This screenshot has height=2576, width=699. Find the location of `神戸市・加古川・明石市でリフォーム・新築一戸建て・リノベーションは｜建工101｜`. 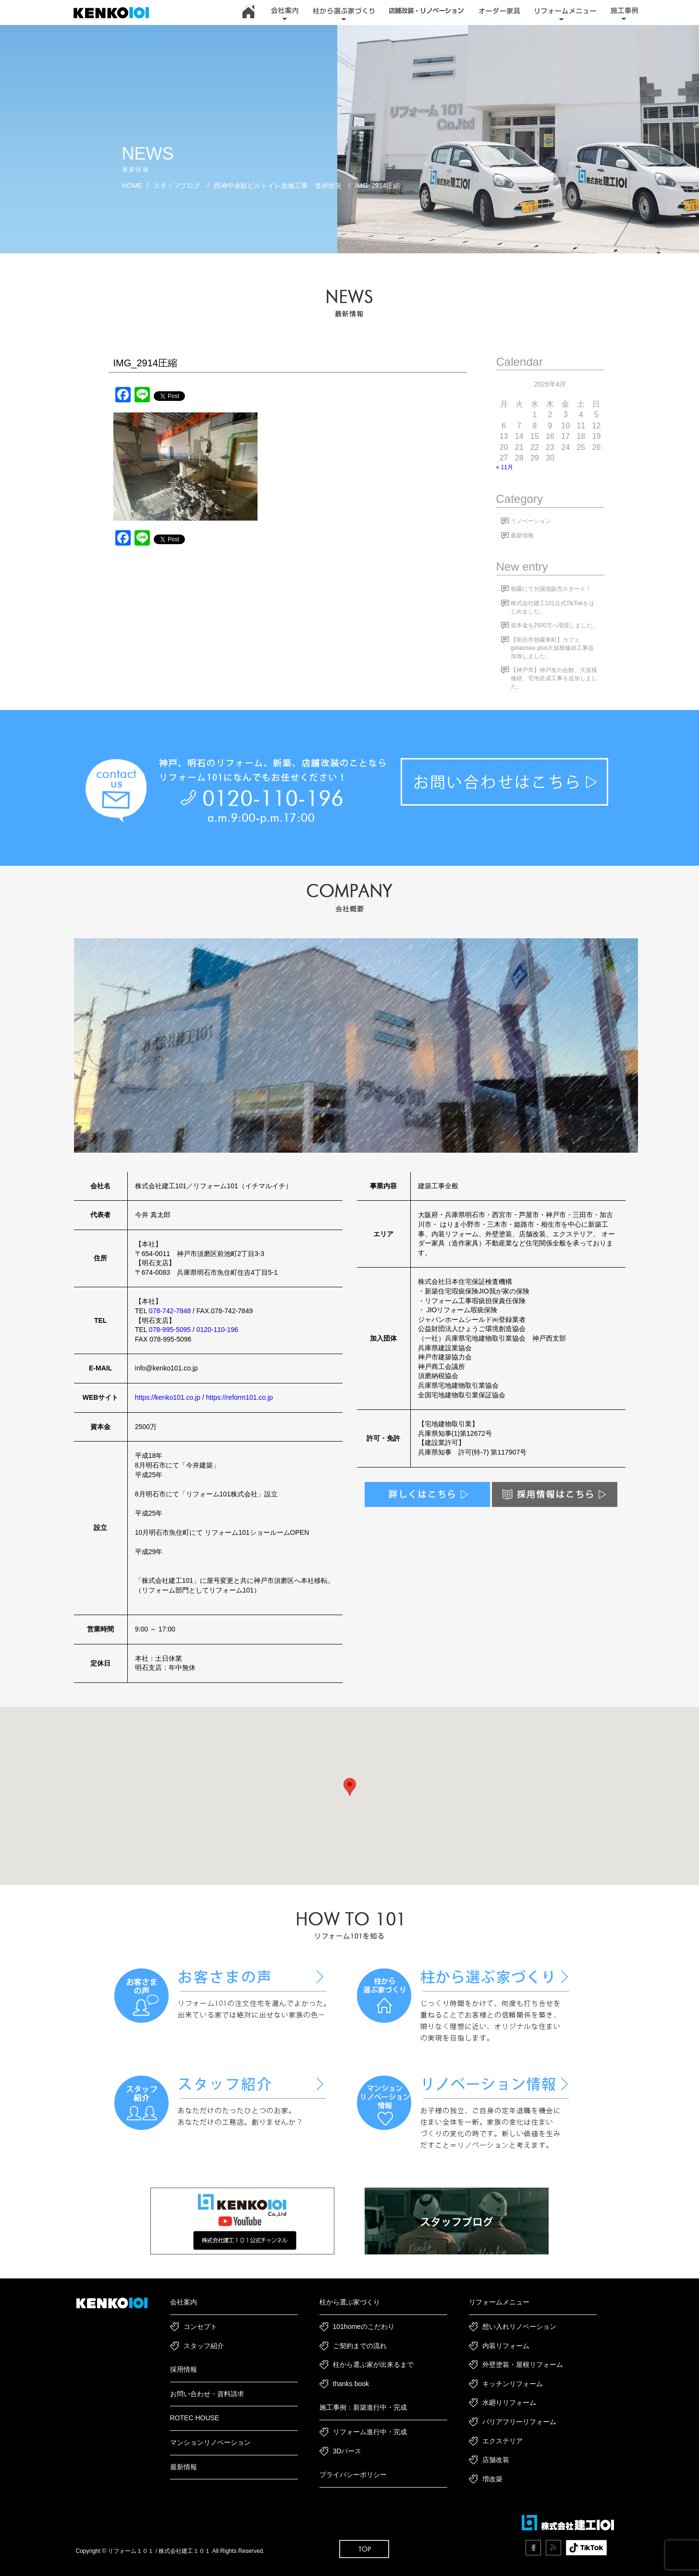

神戸市・加古川・明石市でリフォーム・新築一戸建て・リノベーションは｜建工101｜ is located at coordinates (116, 12).